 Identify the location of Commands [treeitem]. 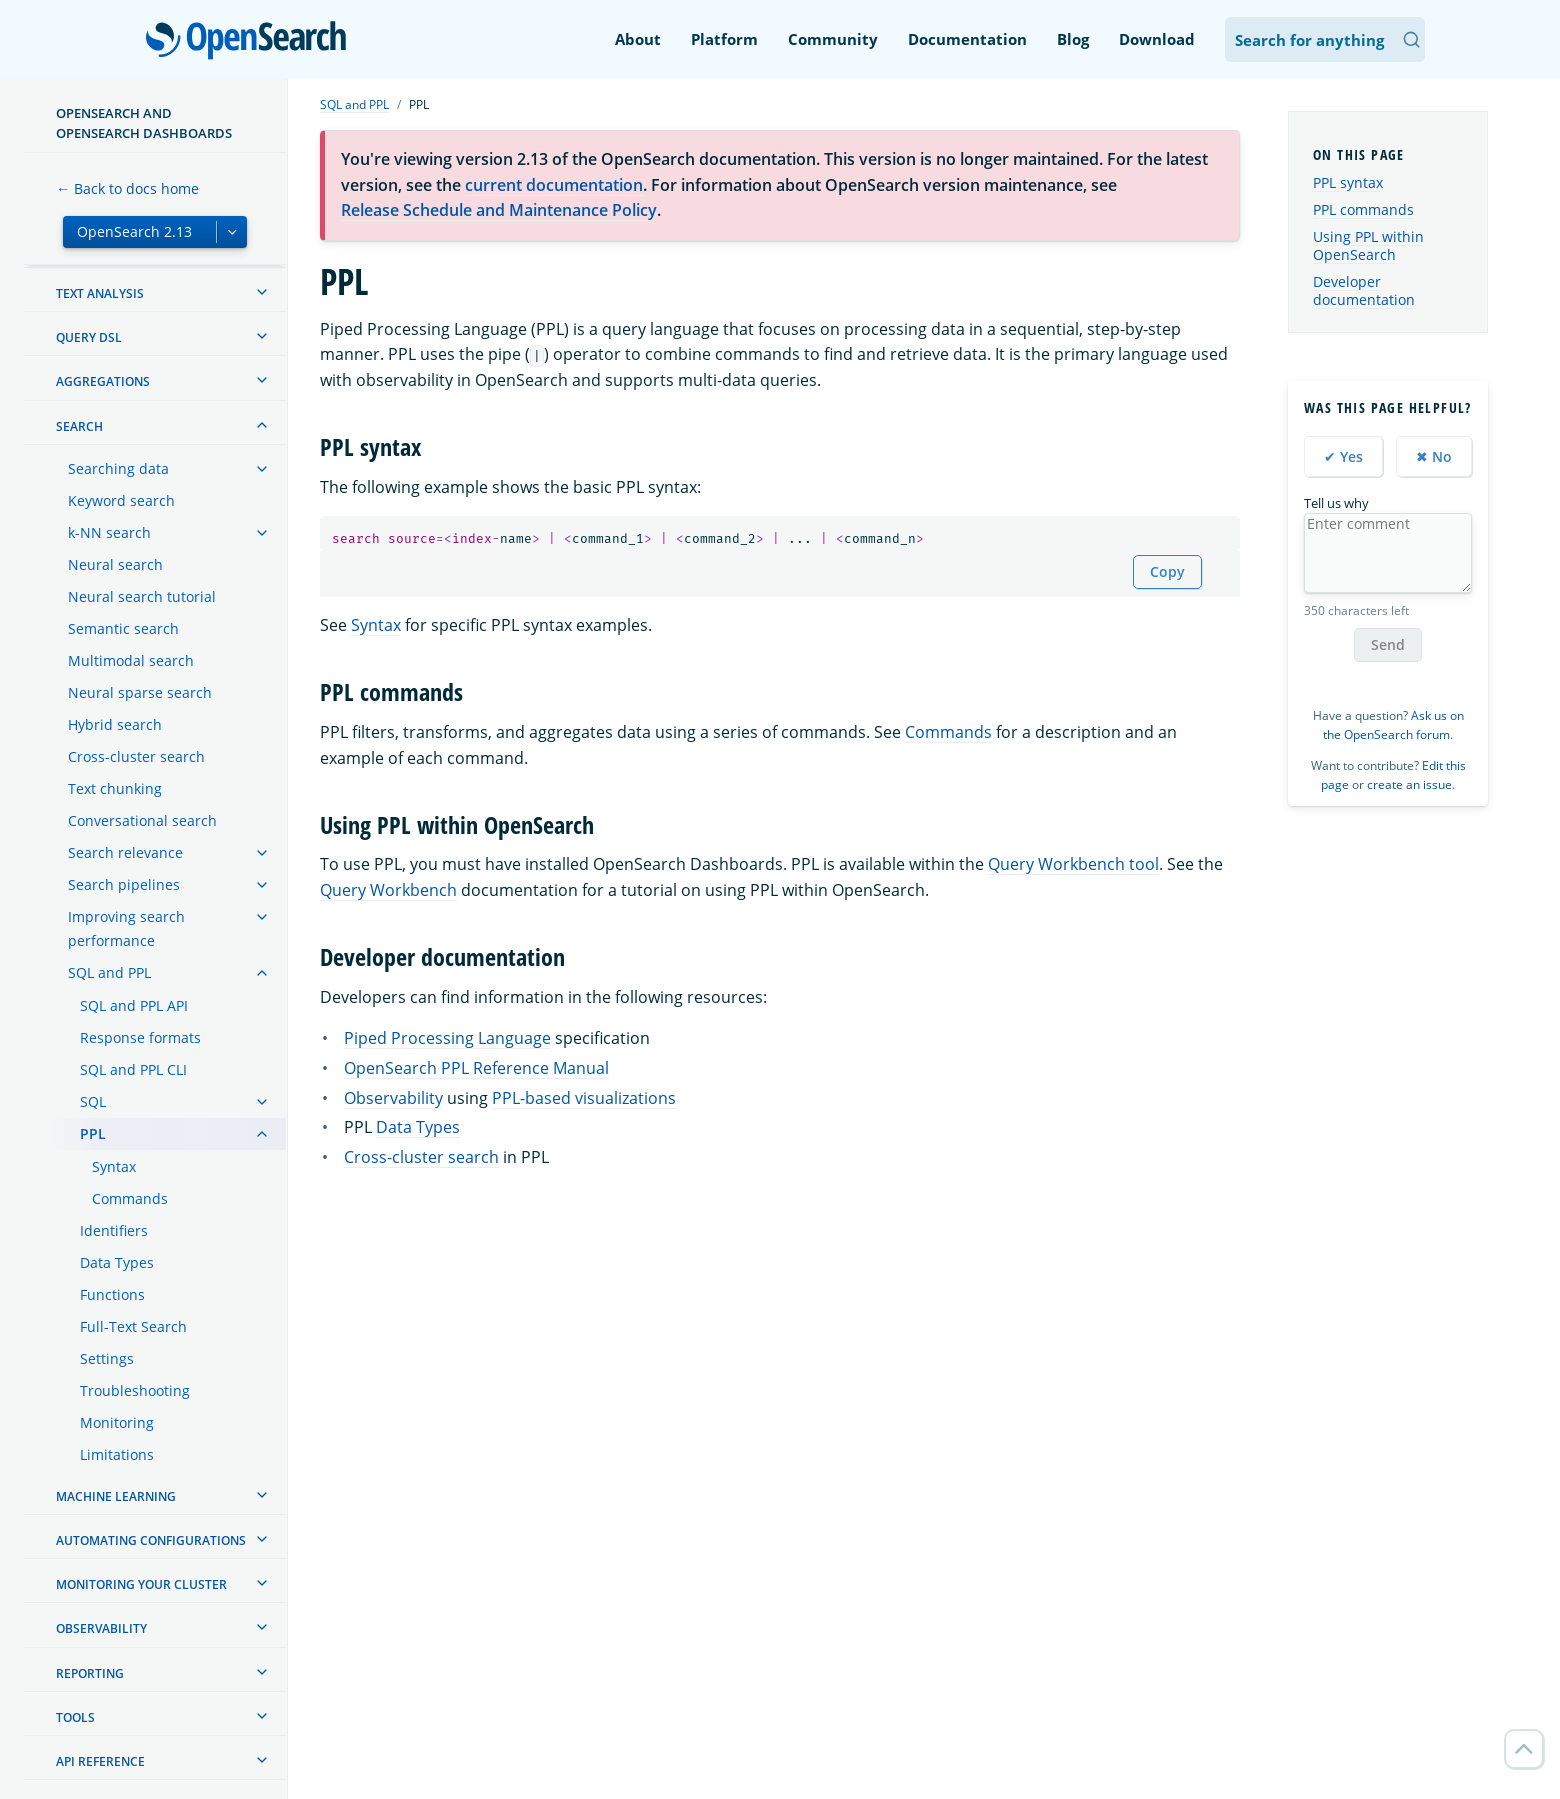
(130, 1198).